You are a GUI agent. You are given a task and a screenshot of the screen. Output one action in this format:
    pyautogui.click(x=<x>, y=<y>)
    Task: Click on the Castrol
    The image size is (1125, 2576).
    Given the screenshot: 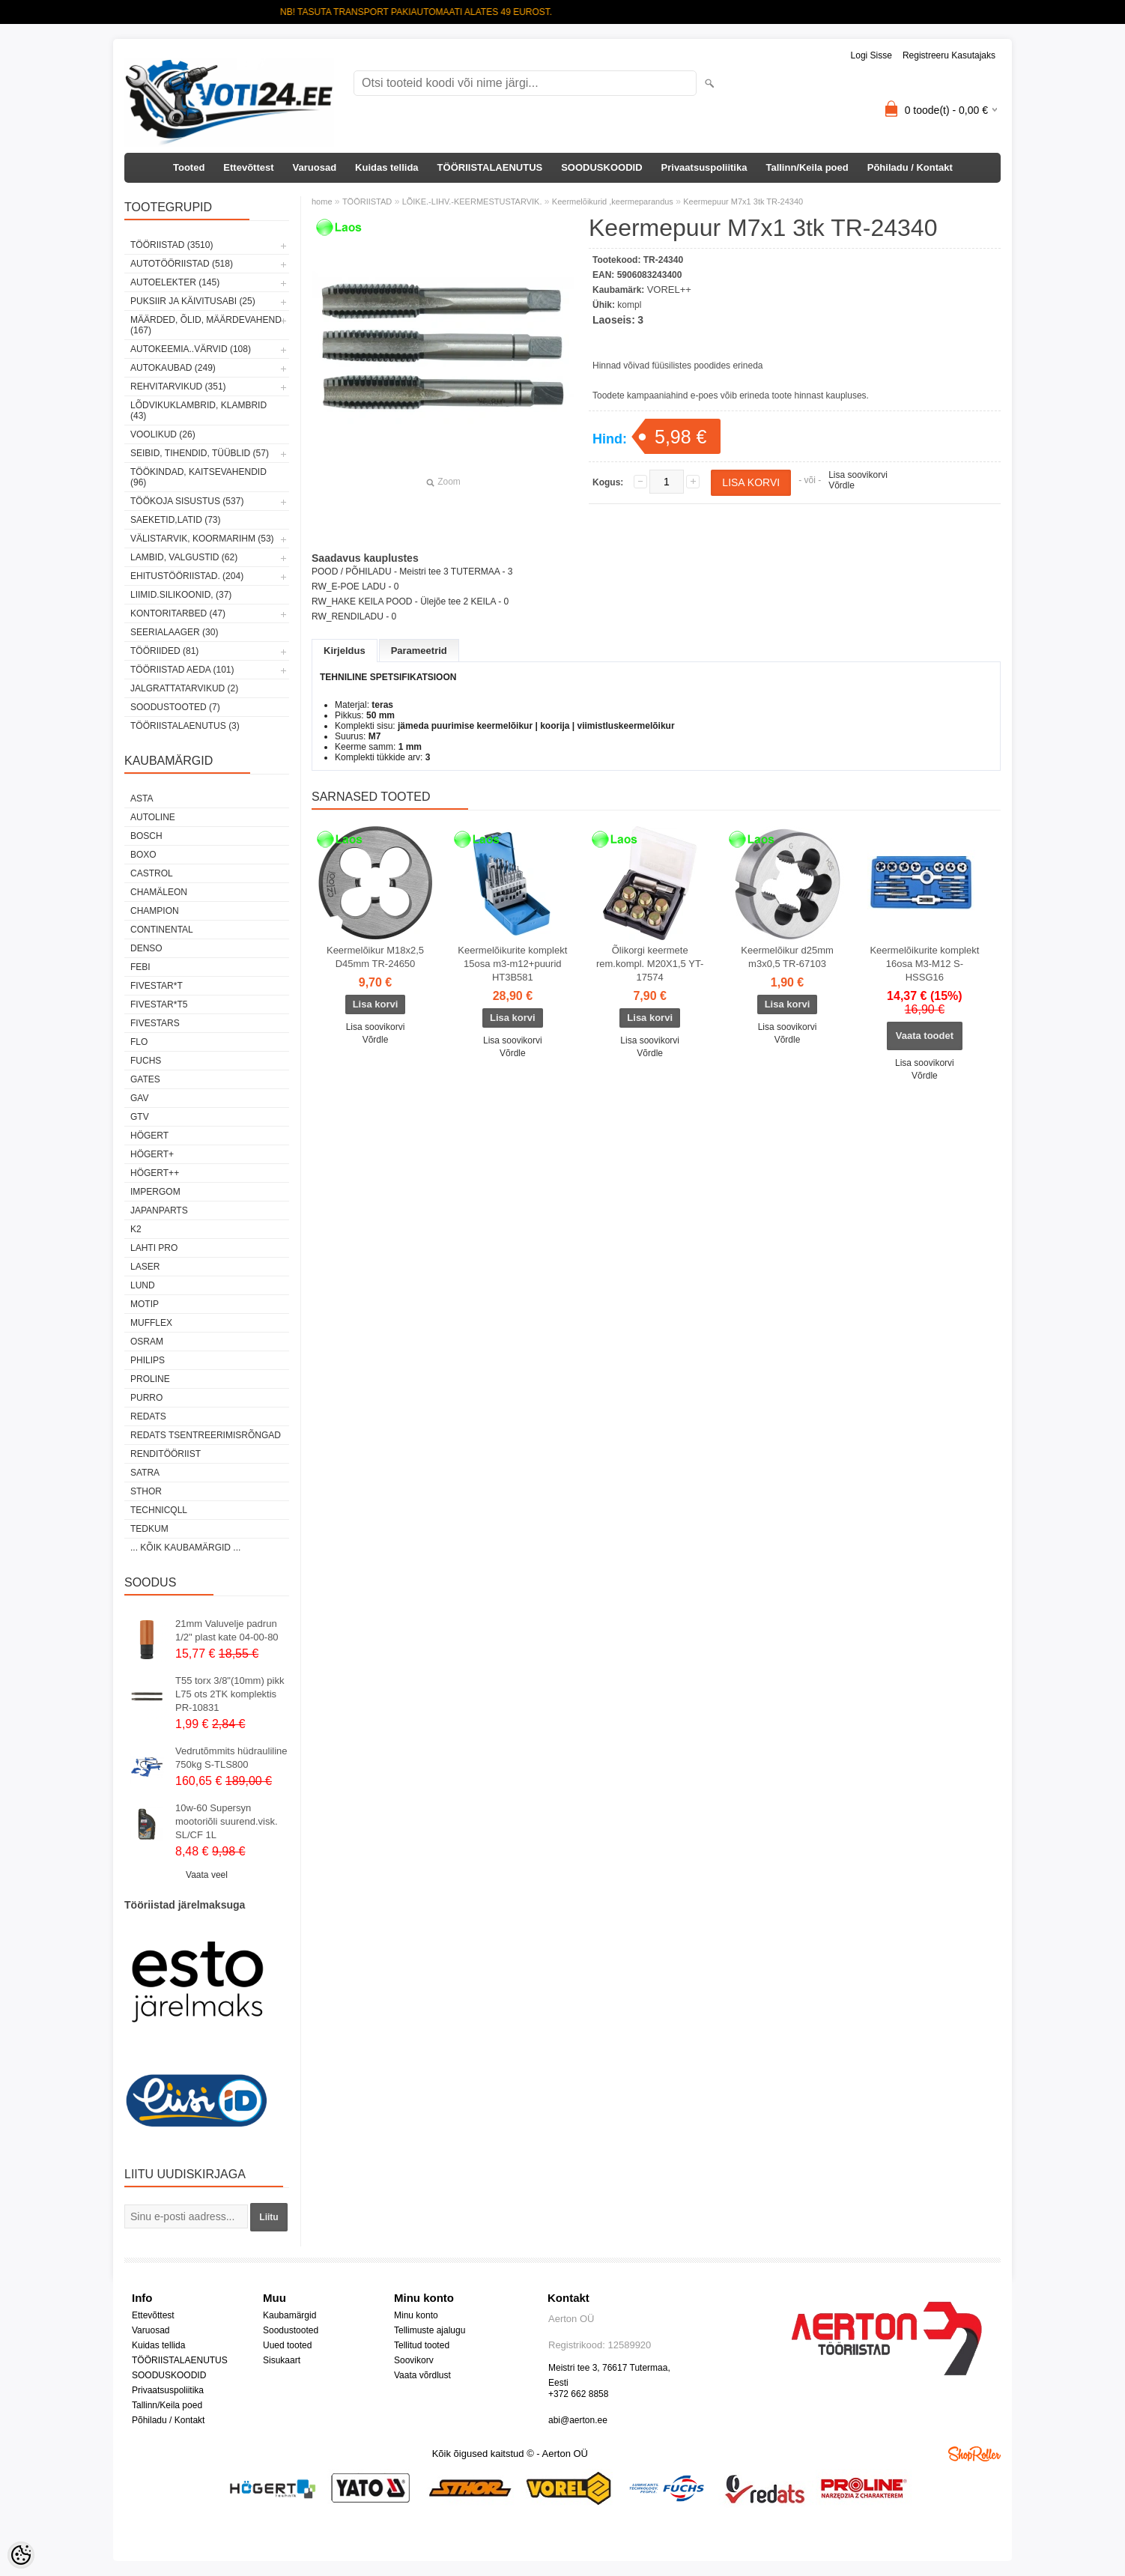 What is the action you would take?
    pyautogui.click(x=151, y=873)
    